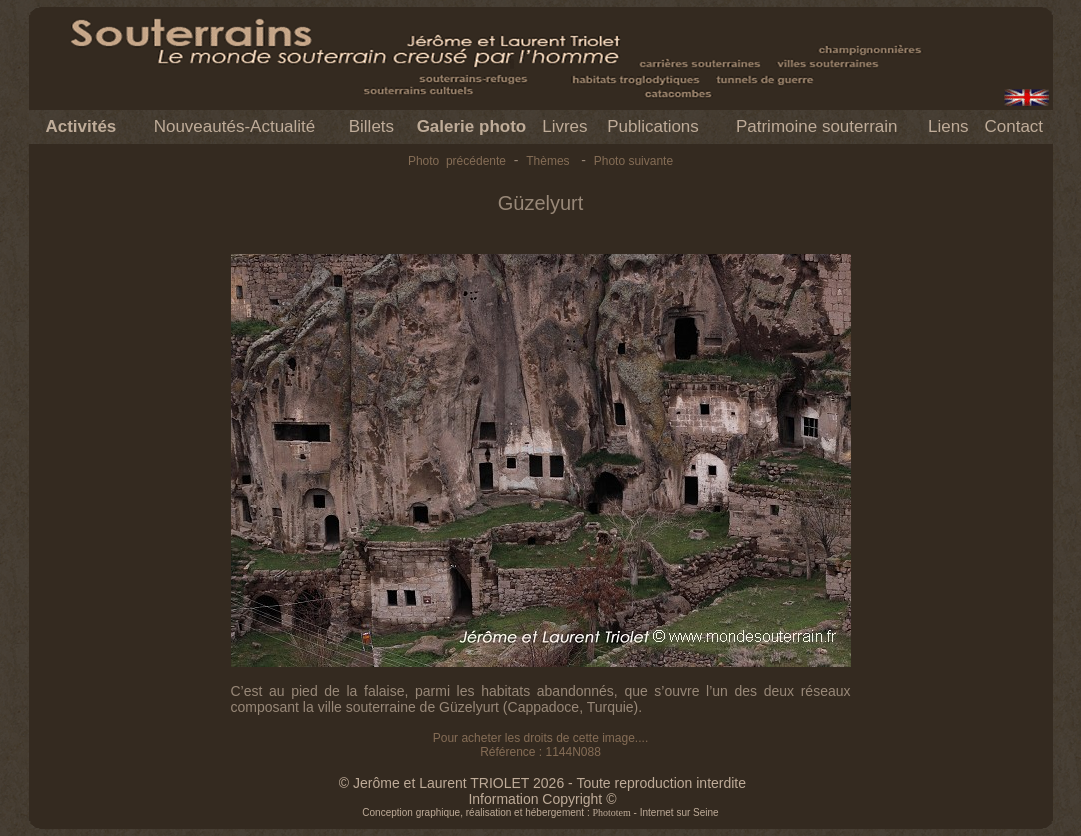 This screenshot has width=1081, height=836. I want to click on Conception graphique, réalisation et hébergement : - Internet sur Seine, so click(540, 812).